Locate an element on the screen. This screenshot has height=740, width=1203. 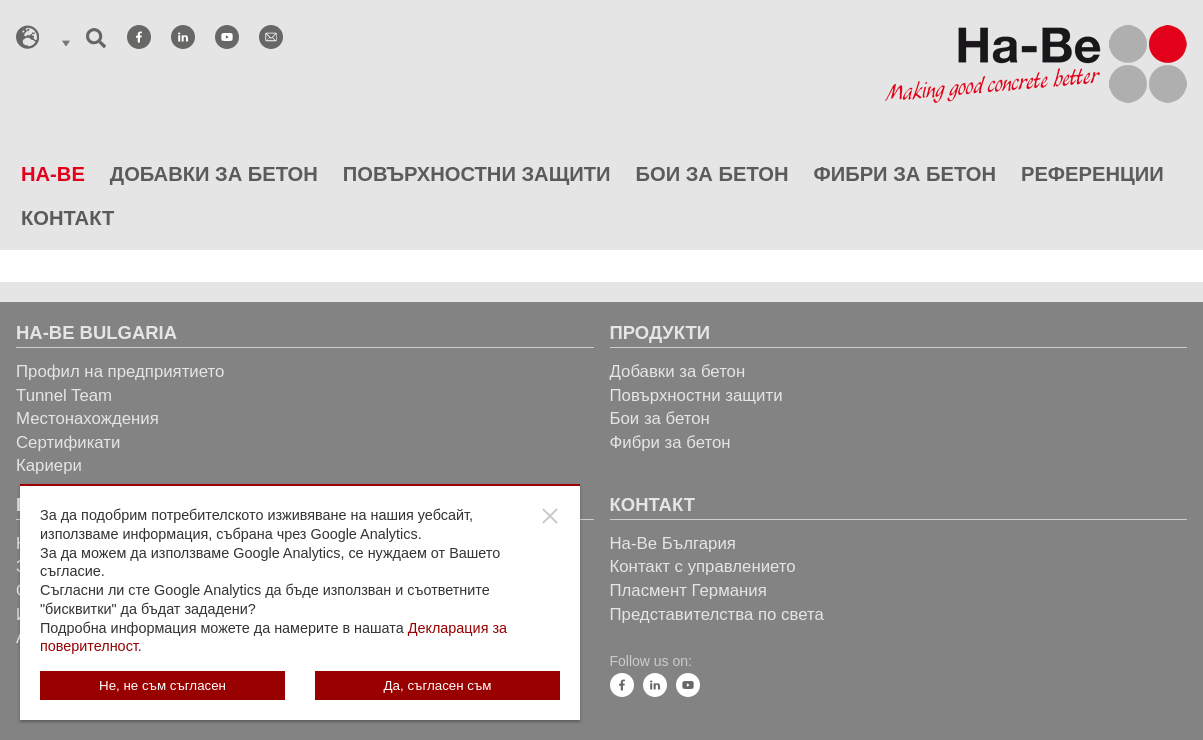
ДОБАВКИ ЗА БЕТОН is located at coordinates (214, 174).